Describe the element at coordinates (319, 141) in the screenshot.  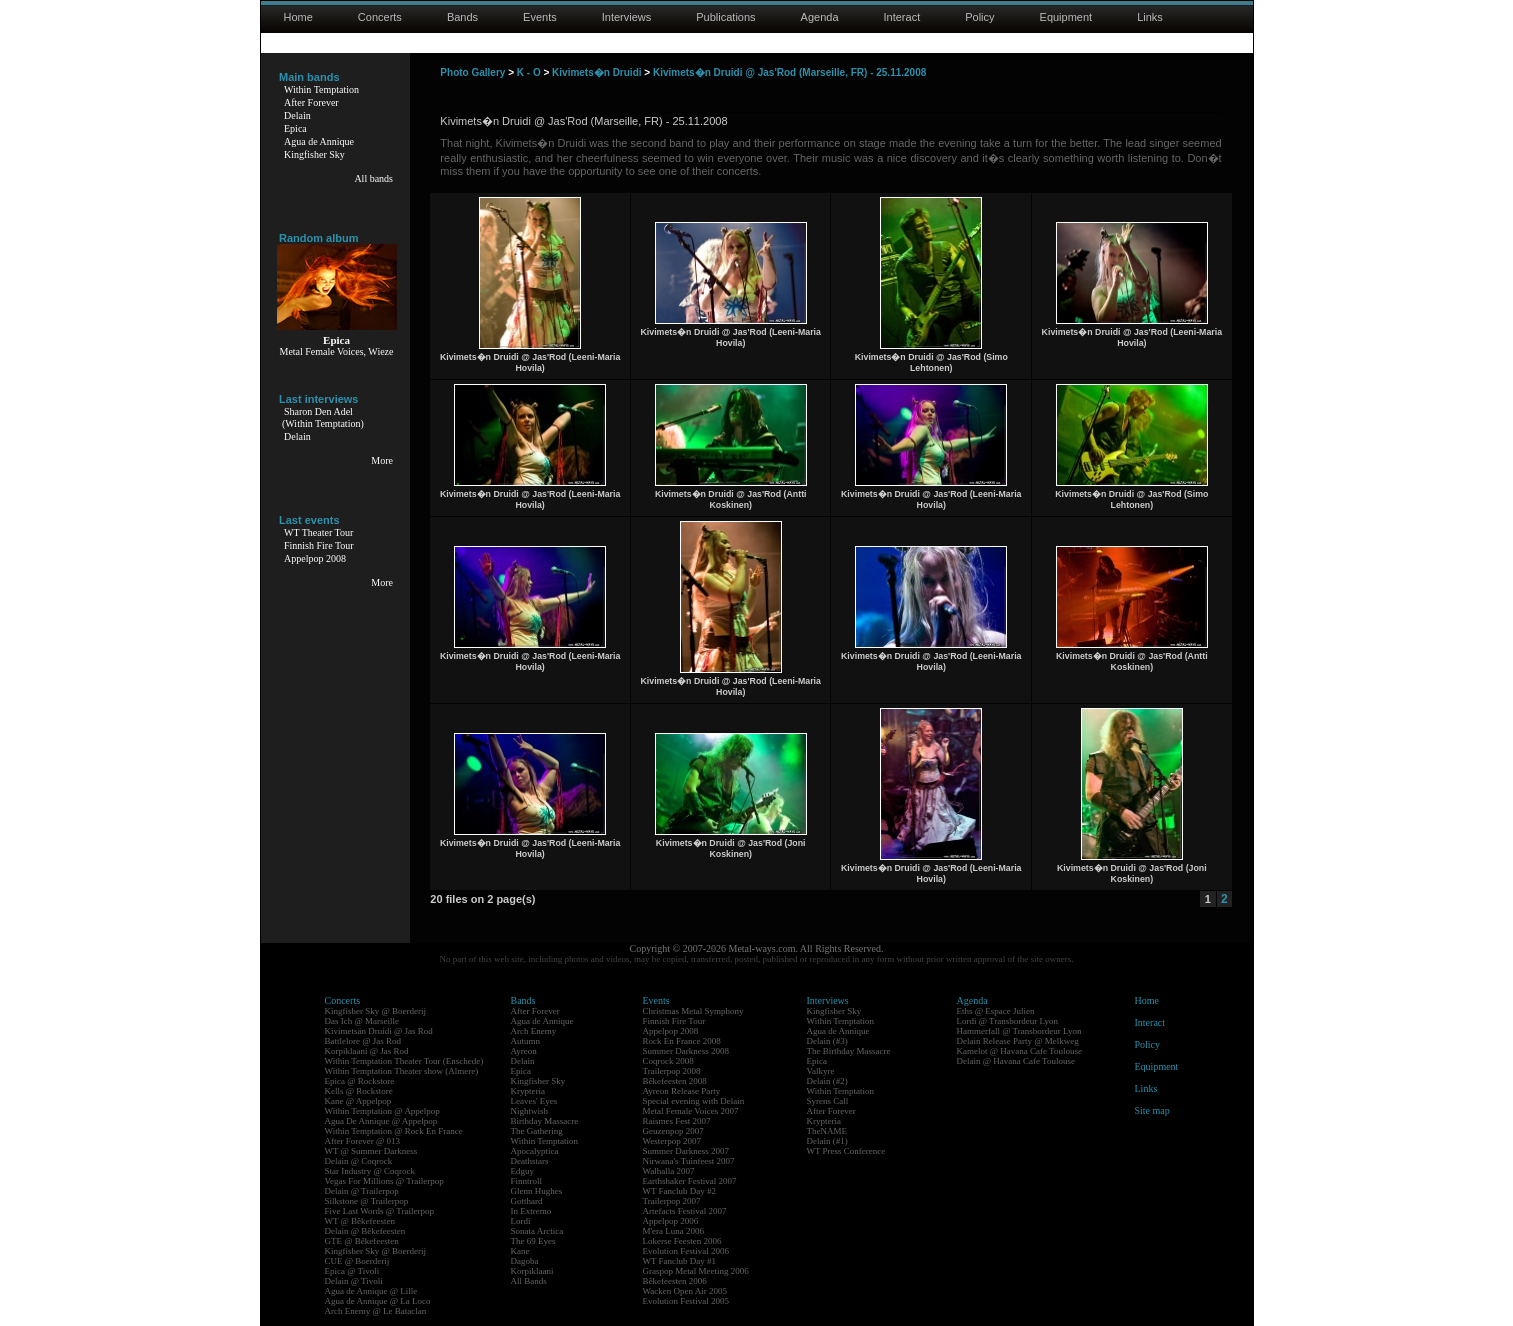
I see `Agua de Annique` at that location.